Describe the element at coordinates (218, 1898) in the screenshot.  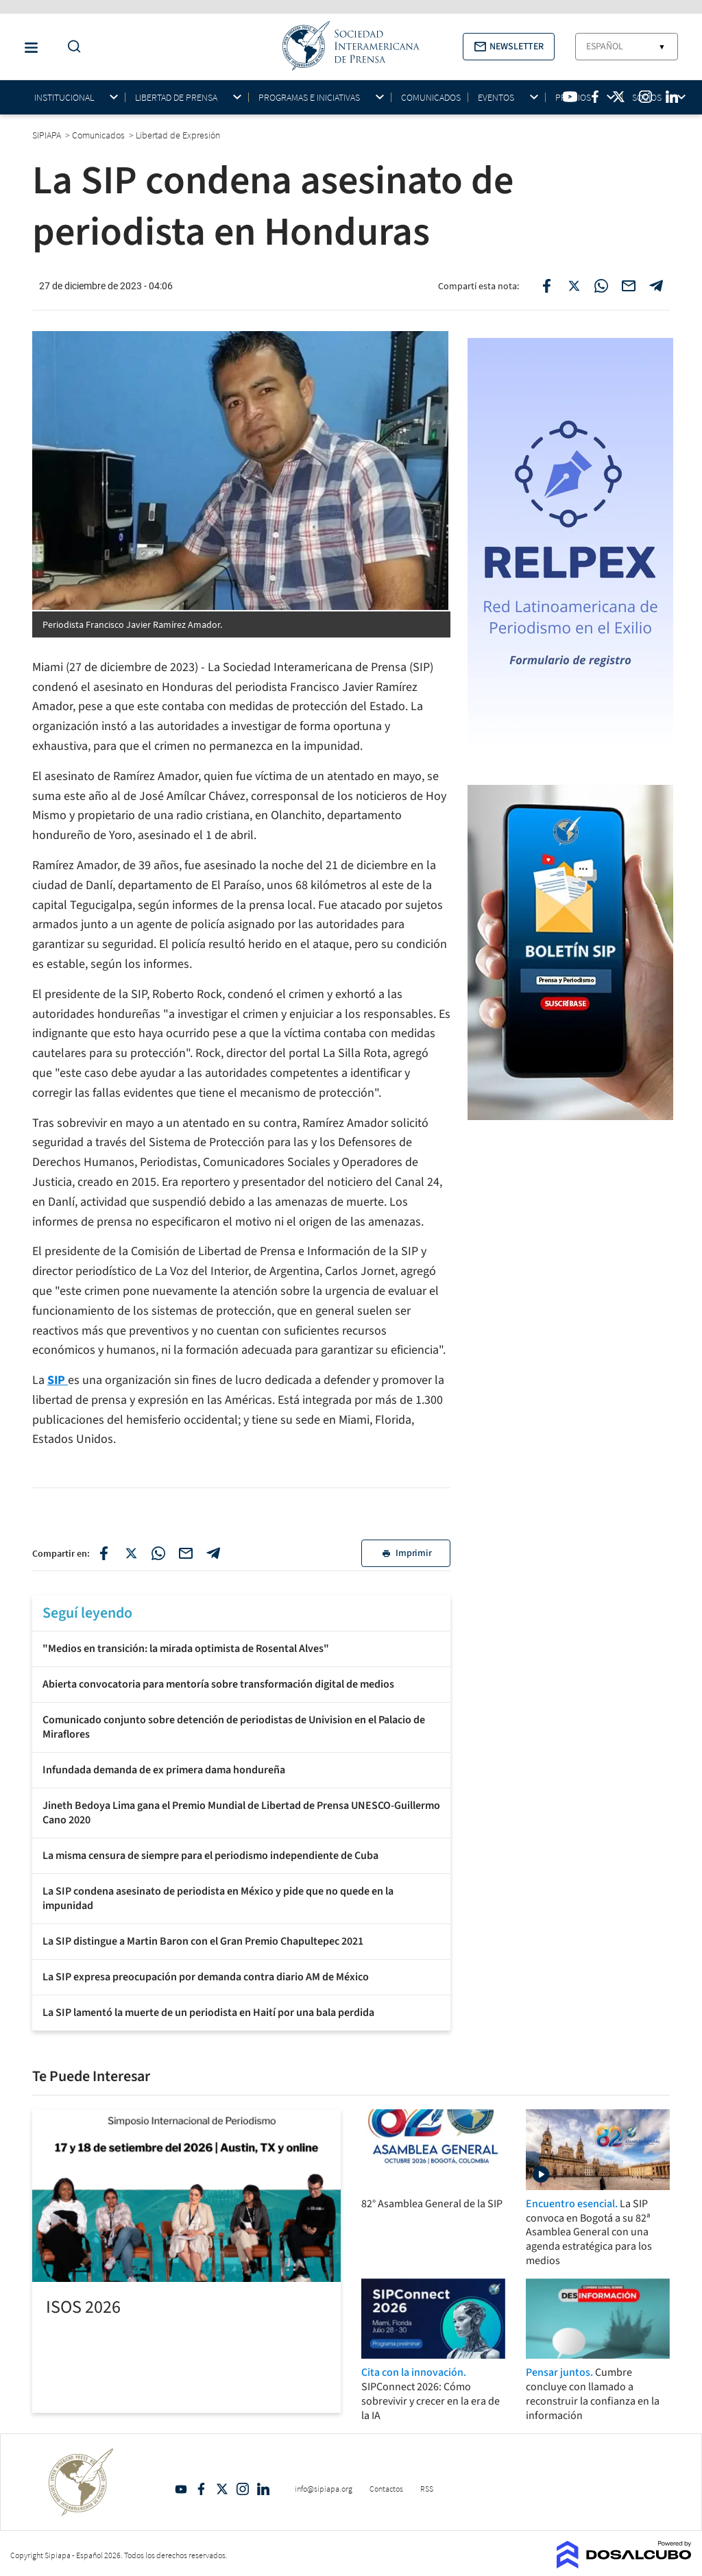
I see `La SIP condena asesinato de periodista en México y pide que no quede en la impunidad` at that location.